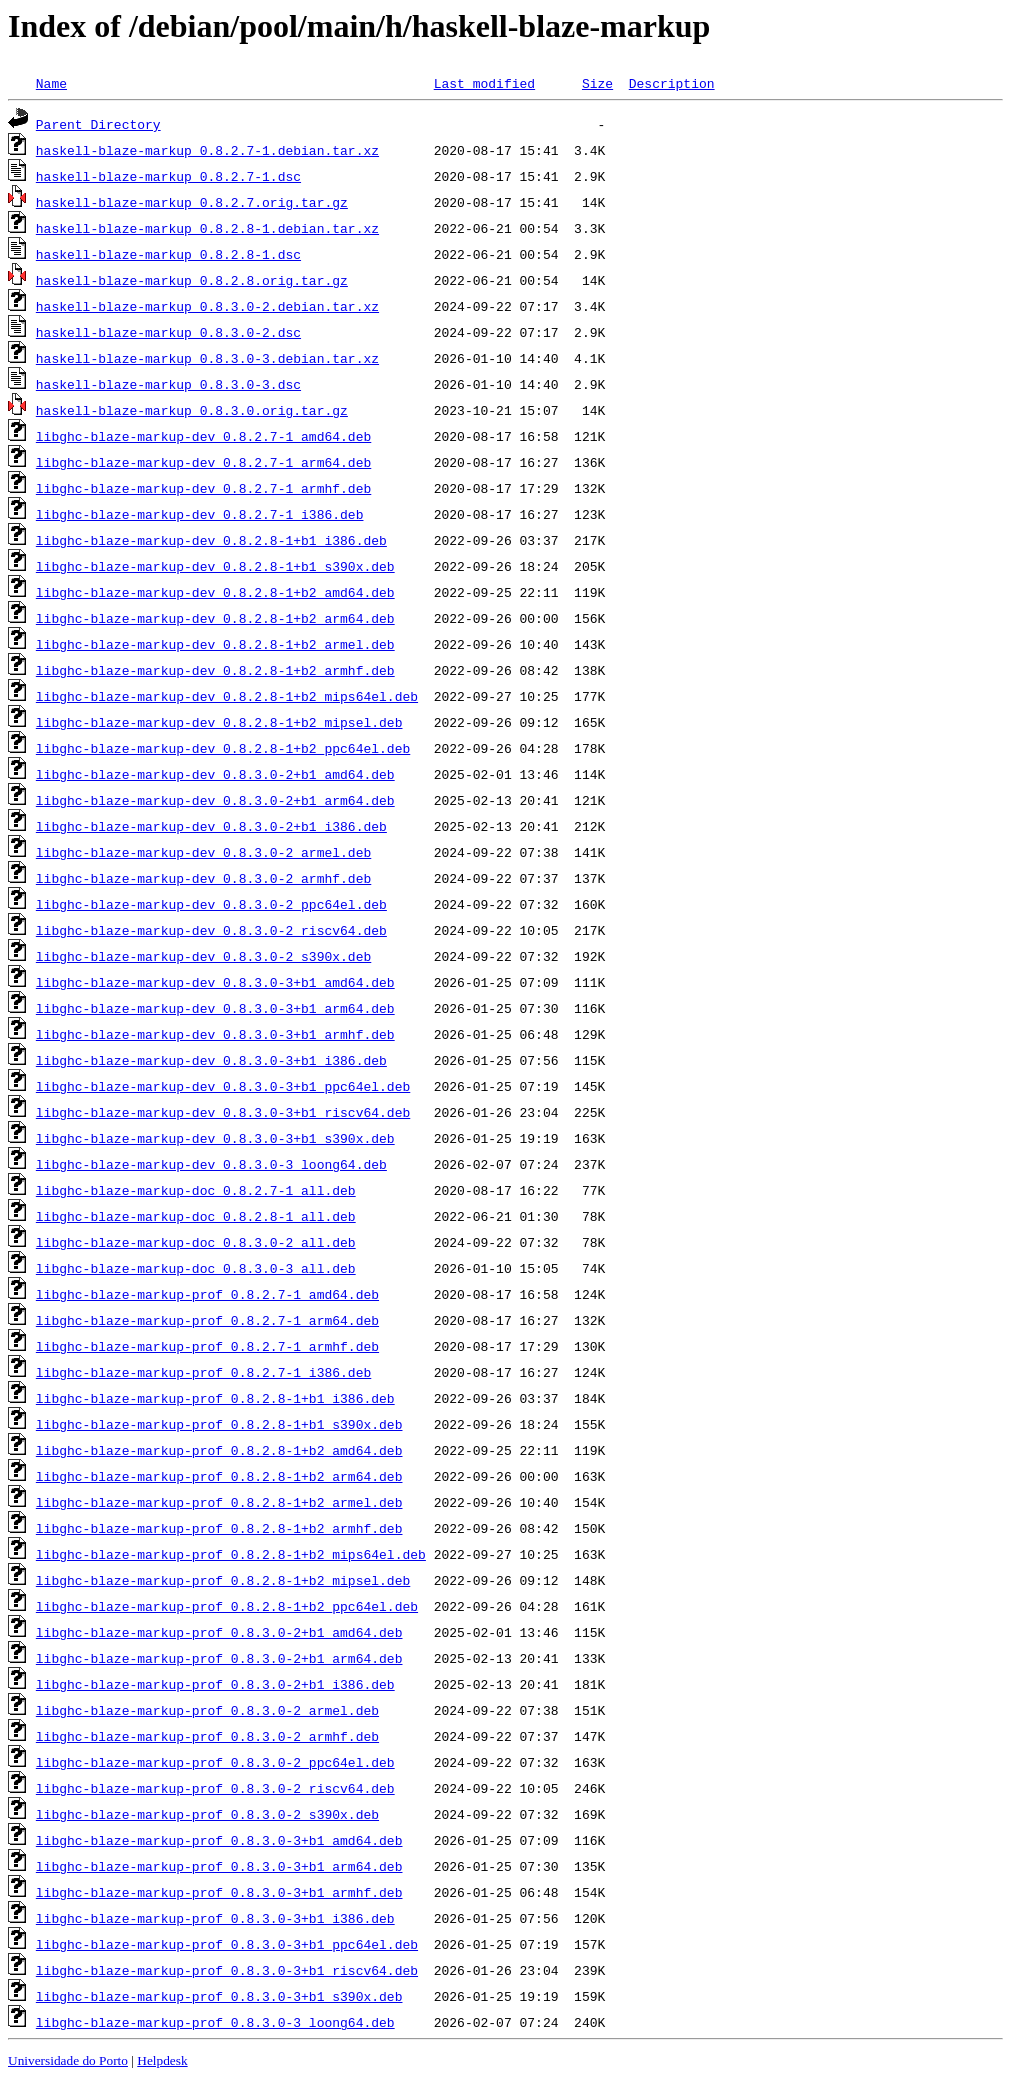 This screenshot has width=1011, height=2077. I want to click on libghc-blaze-markup-prof_0.8.2.7-1_arm64.deb, so click(207, 1320).